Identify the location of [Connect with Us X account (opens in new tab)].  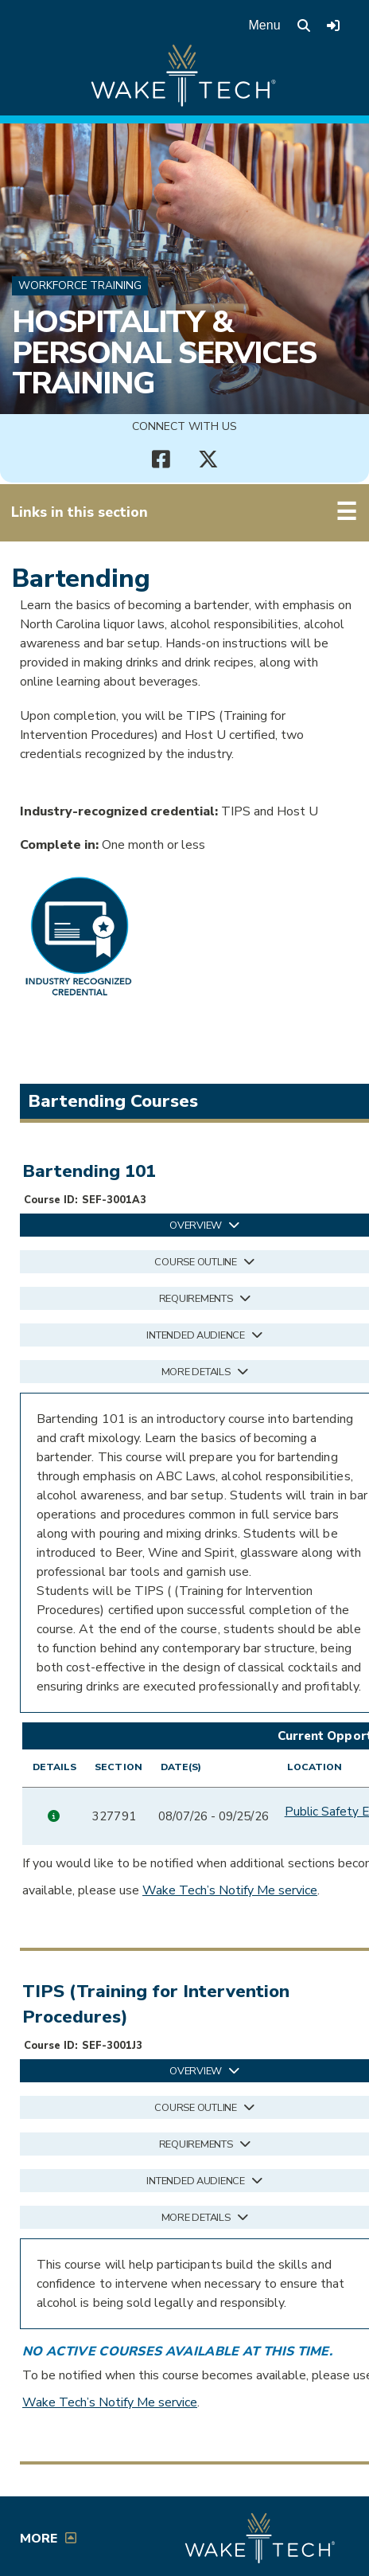
(208, 459).